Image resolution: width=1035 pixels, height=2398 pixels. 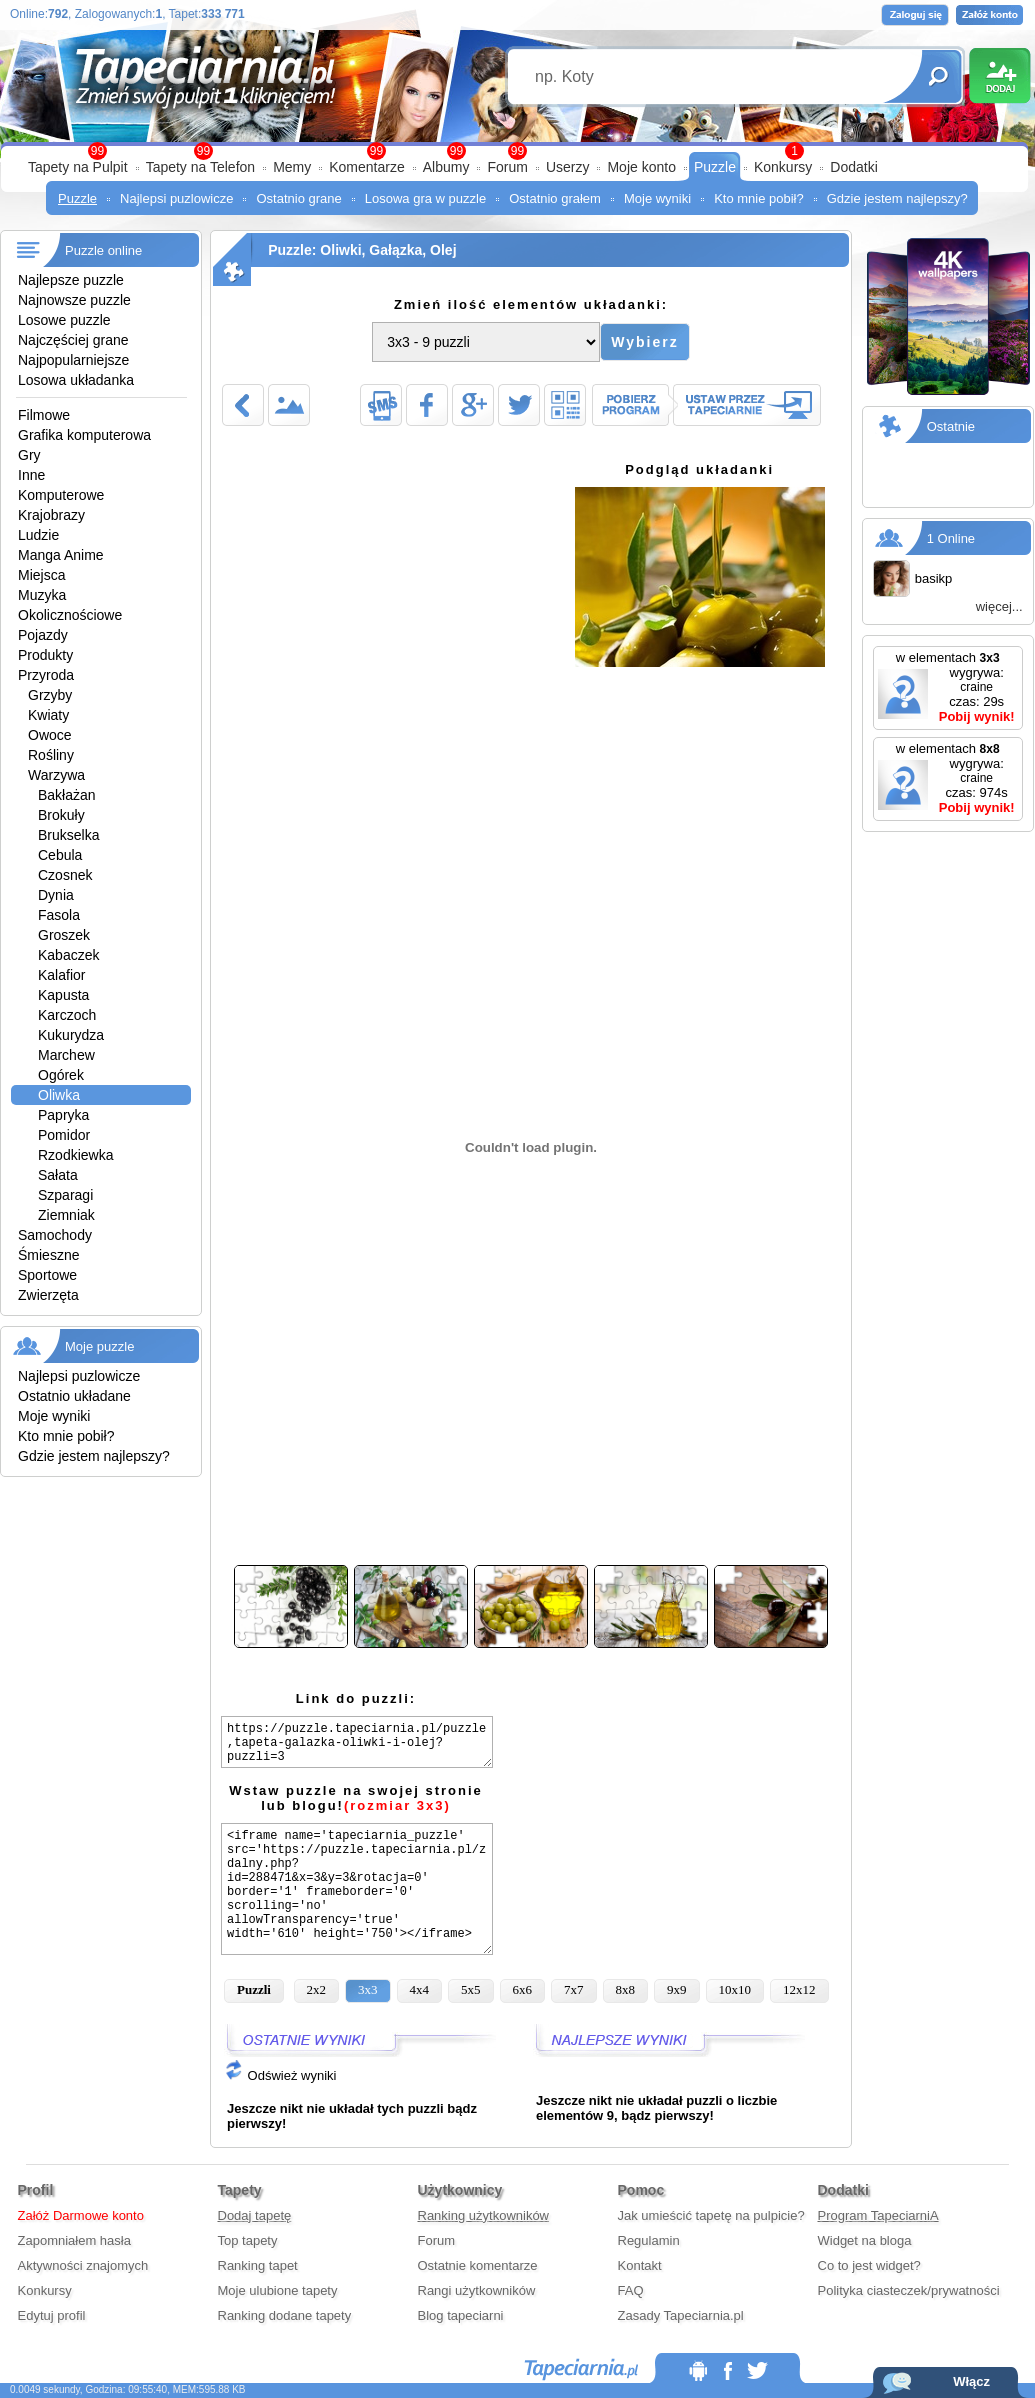 What do you see at coordinates (255, 2215) in the screenshot?
I see `Dodaj tapetę` at bounding box center [255, 2215].